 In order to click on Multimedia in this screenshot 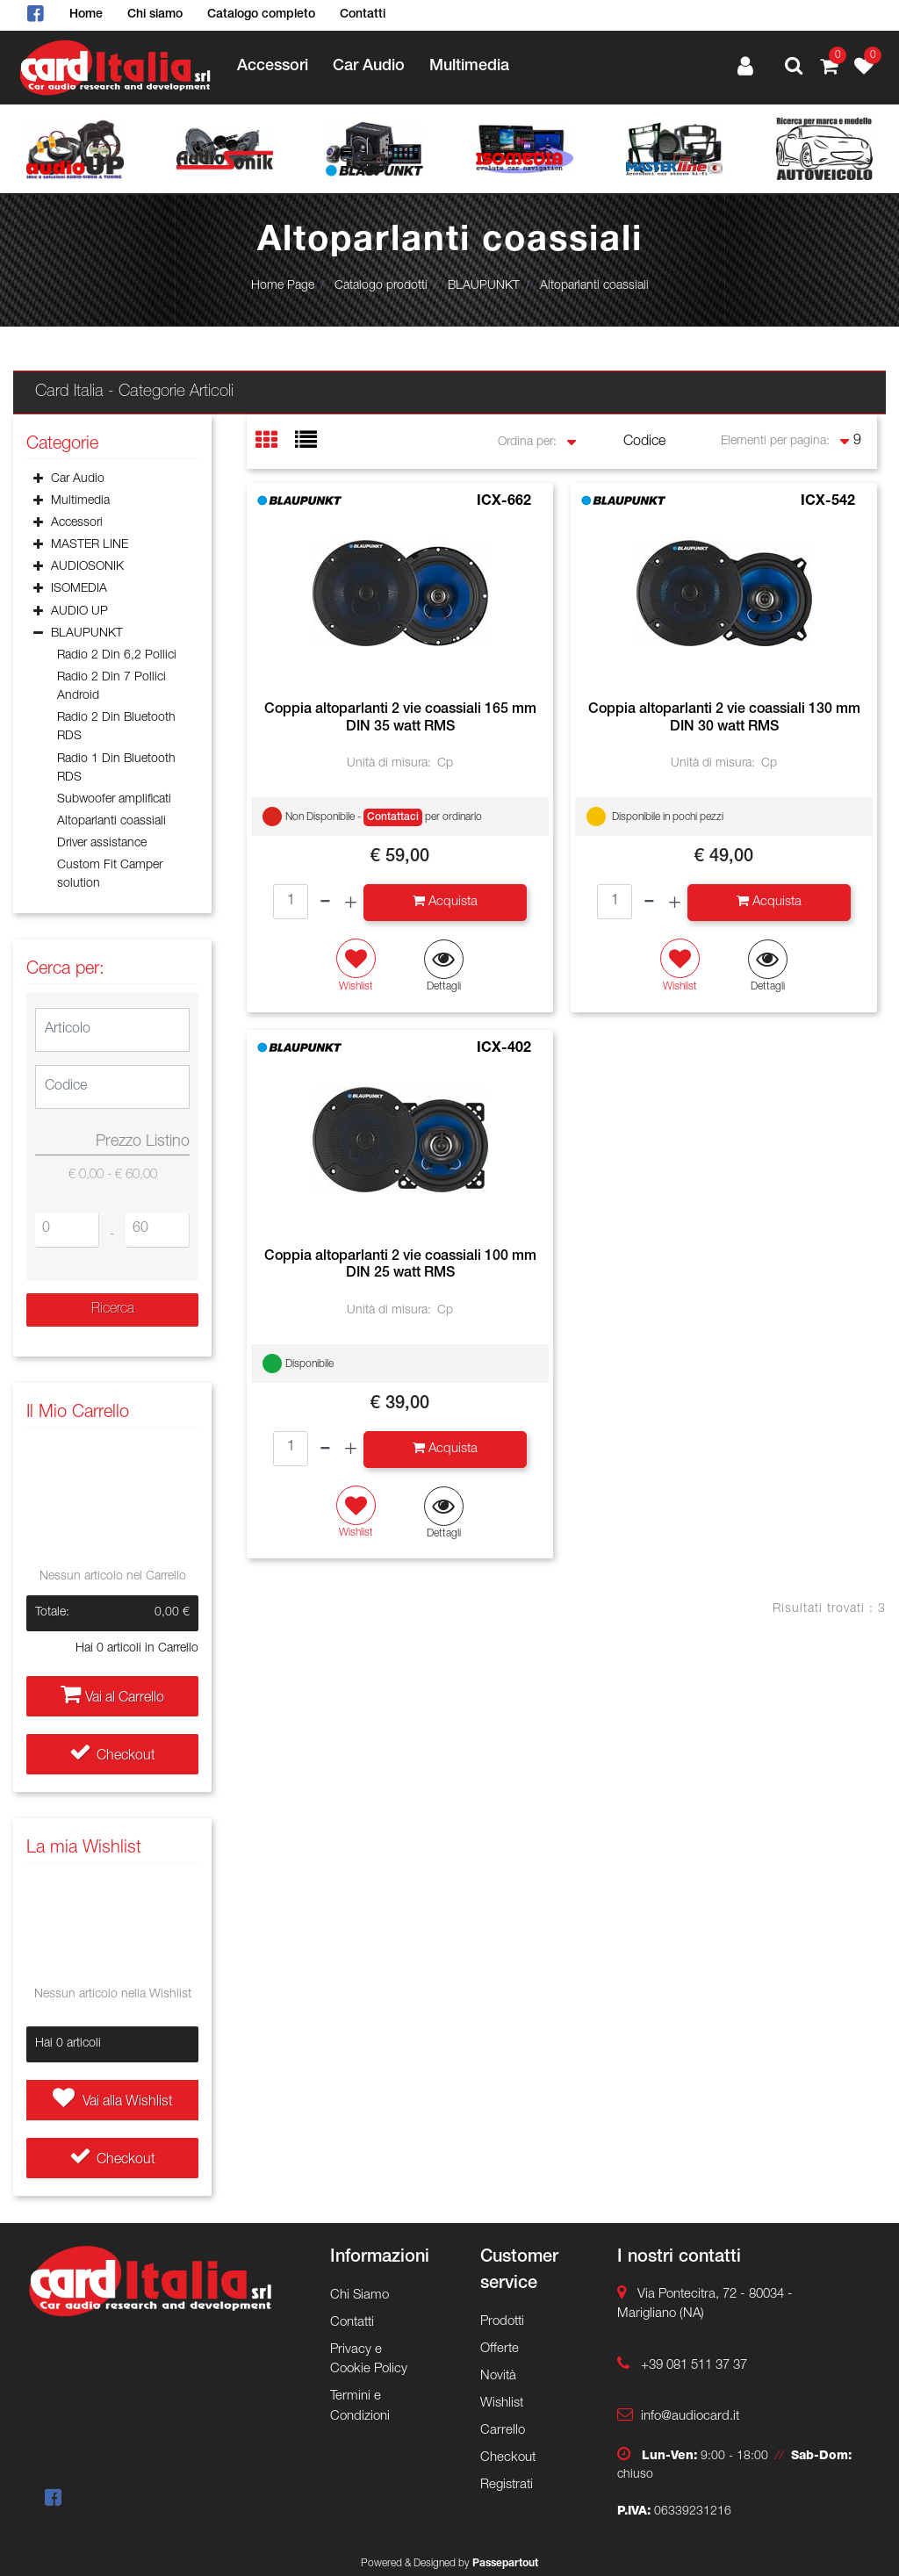, I will do `click(80, 501)`.